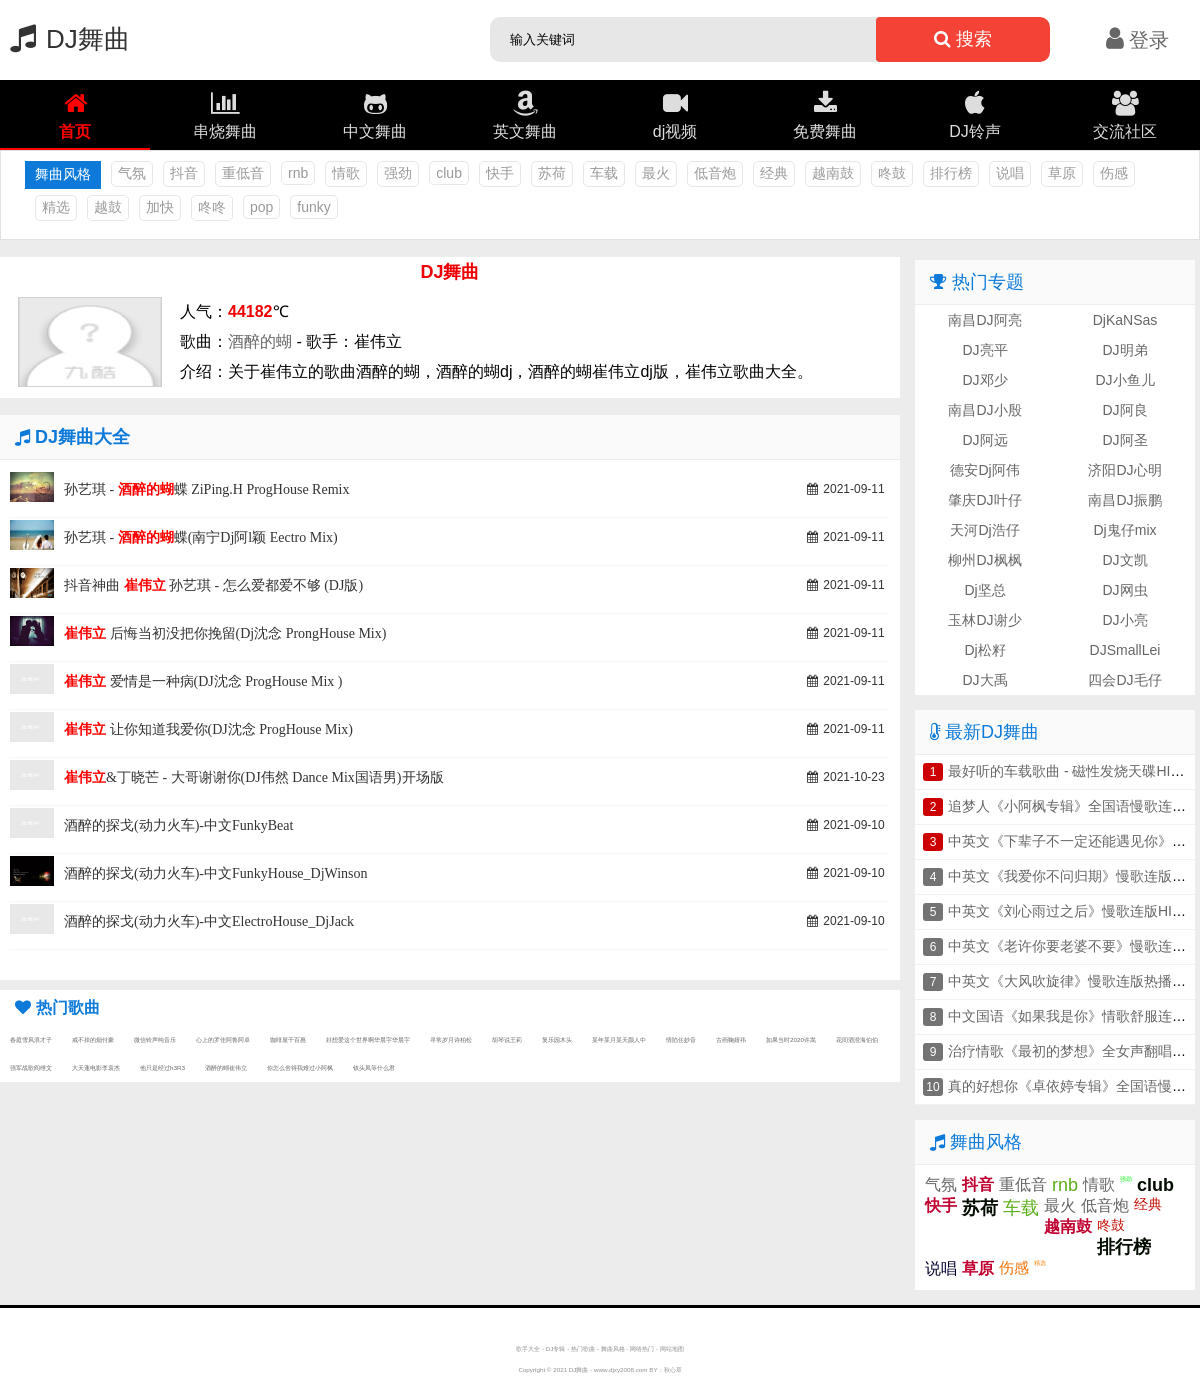 This screenshot has width=1200, height=1389. Describe the element at coordinates (507, 1039) in the screenshot. I see `胡琴说王莉` at that location.